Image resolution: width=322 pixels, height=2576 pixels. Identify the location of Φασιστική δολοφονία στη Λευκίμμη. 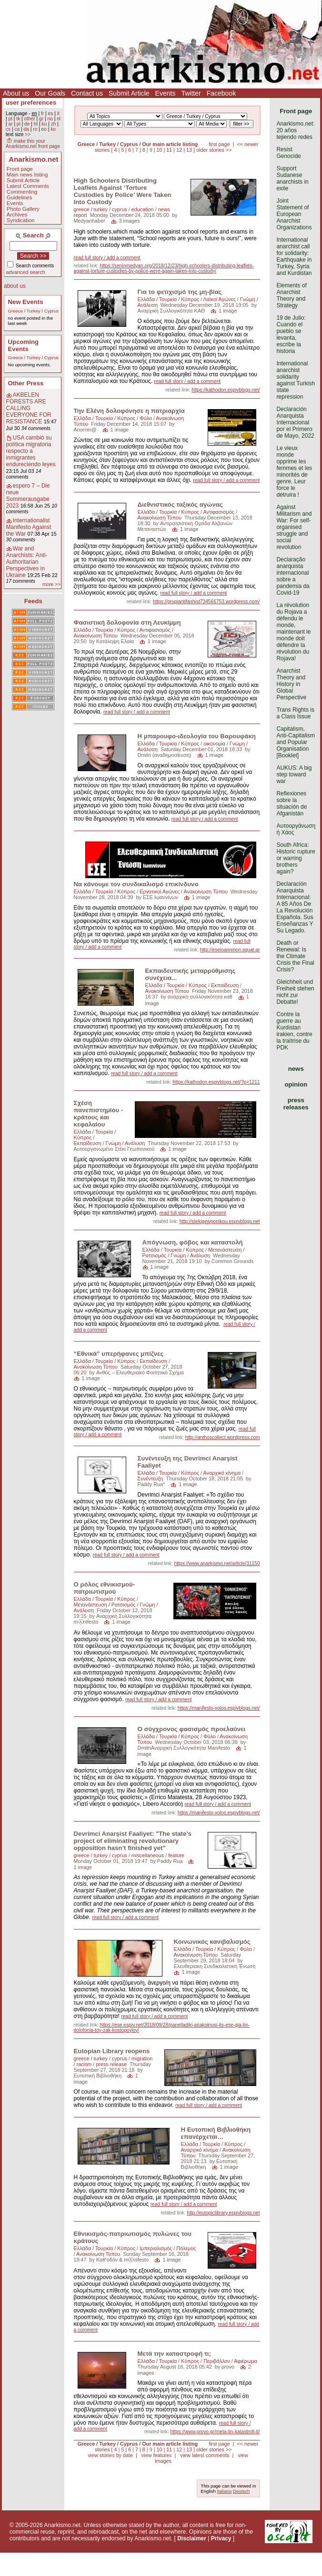
(127, 622).